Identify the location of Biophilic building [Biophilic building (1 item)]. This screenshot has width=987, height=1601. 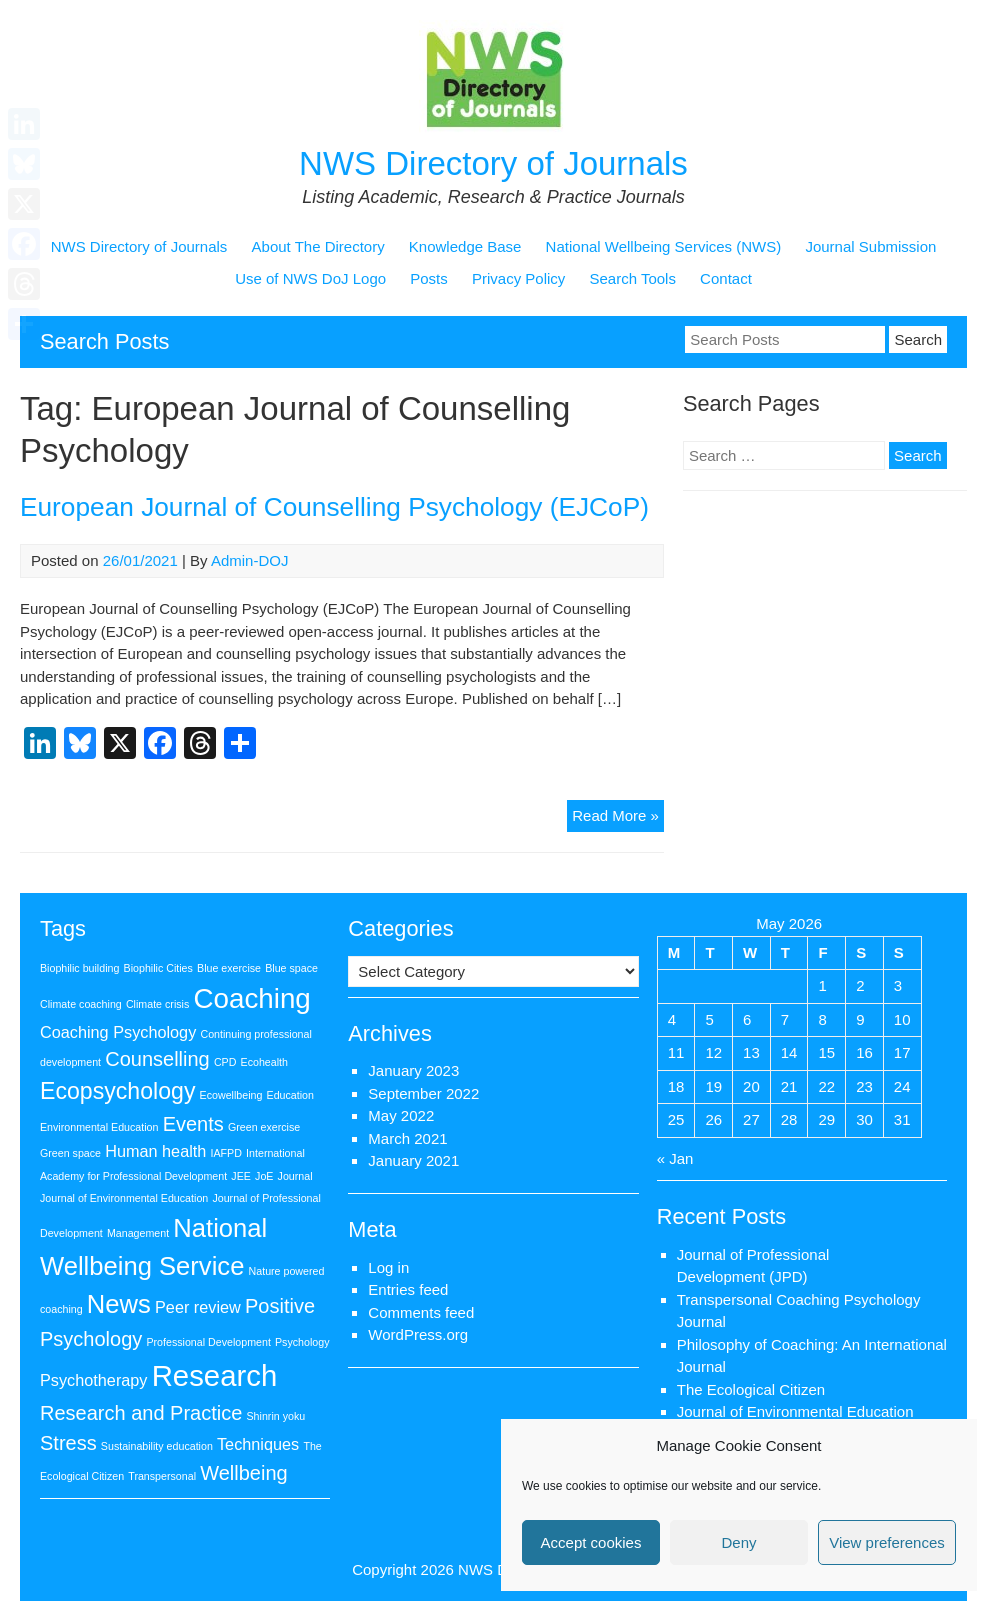
(79, 968).